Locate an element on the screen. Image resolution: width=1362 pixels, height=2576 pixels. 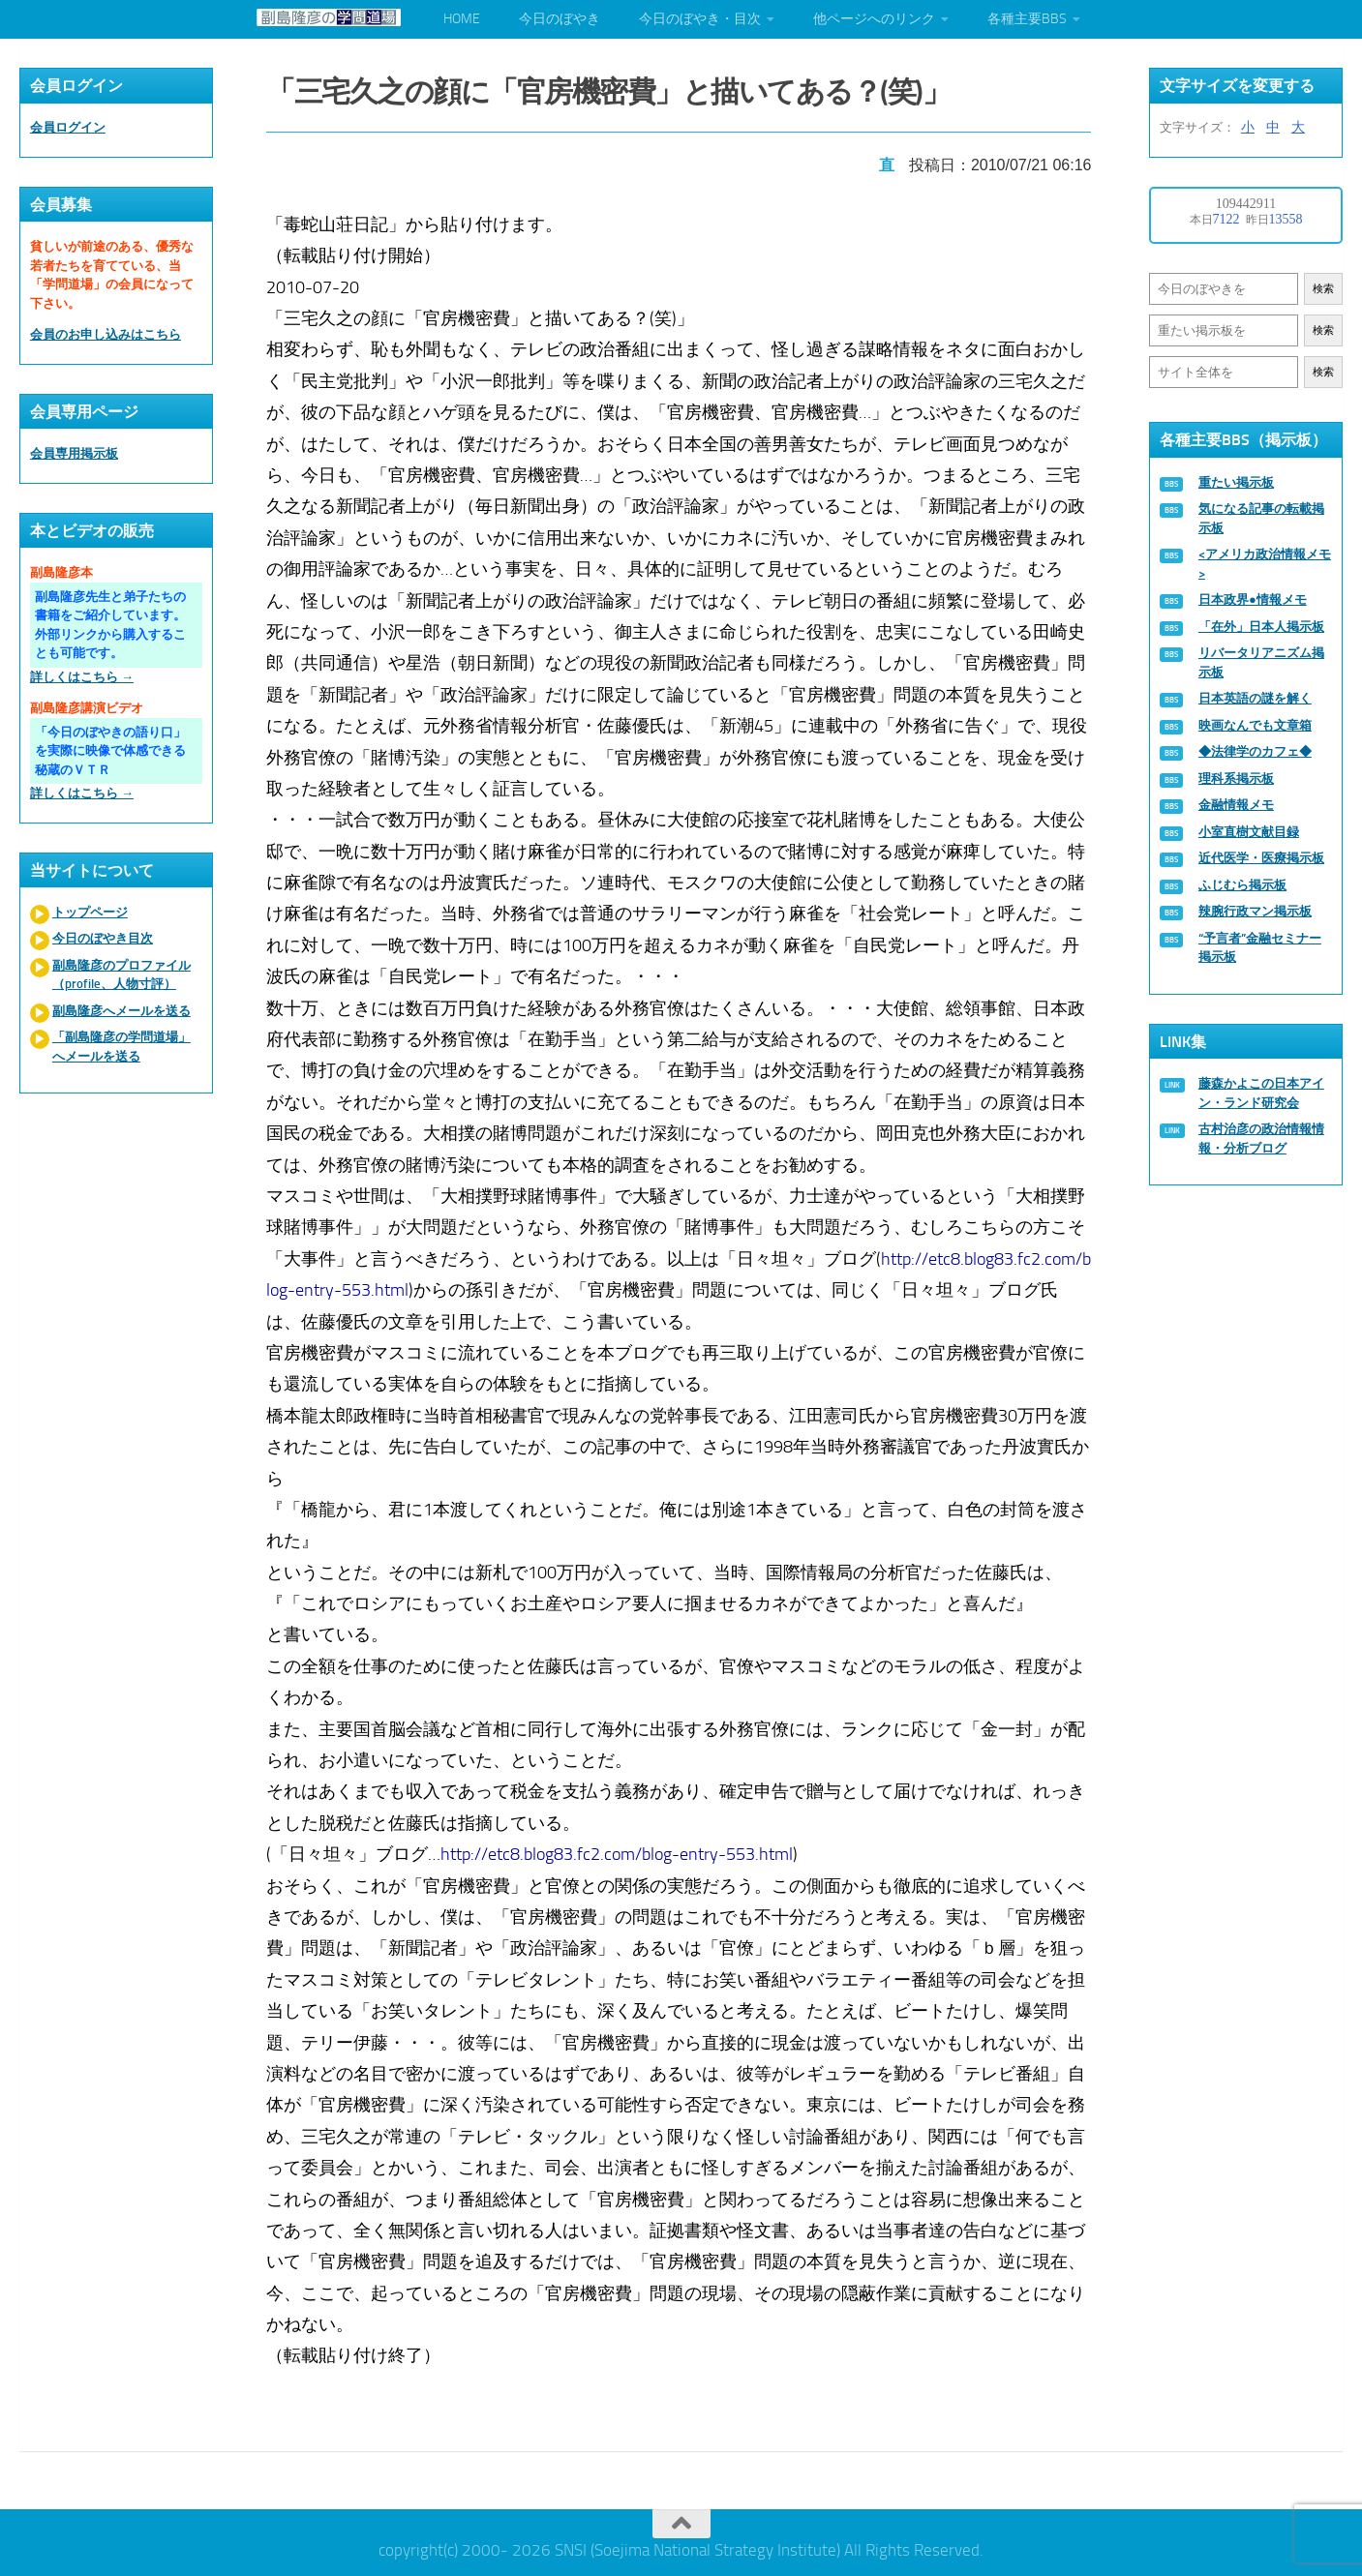
ふじむら掲示板 is located at coordinates (1242, 885).